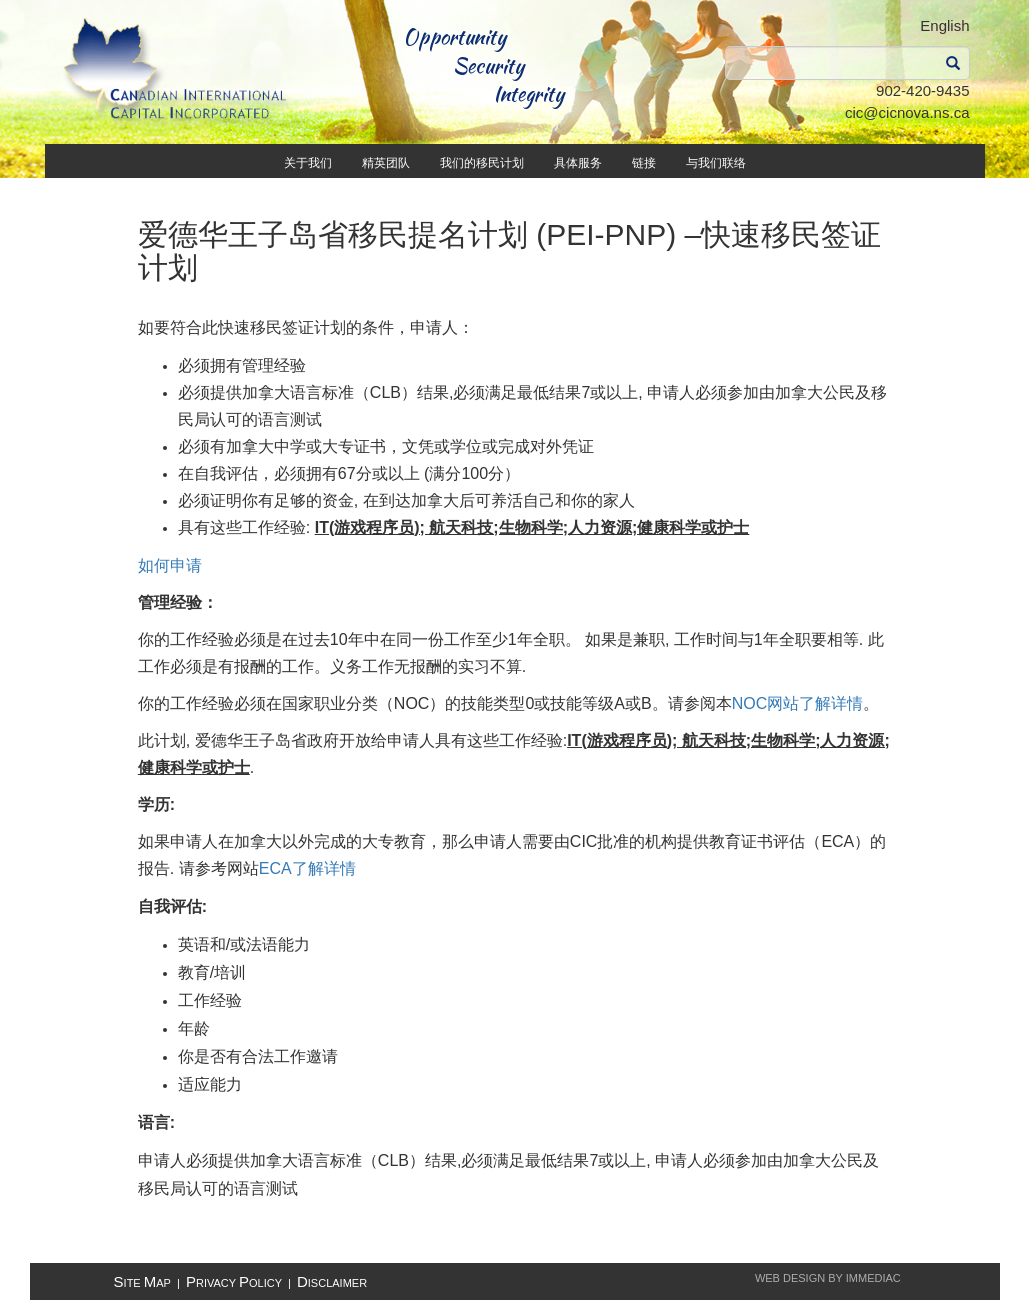  What do you see at coordinates (386, 163) in the screenshot?
I see `精英团队` at bounding box center [386, 163].